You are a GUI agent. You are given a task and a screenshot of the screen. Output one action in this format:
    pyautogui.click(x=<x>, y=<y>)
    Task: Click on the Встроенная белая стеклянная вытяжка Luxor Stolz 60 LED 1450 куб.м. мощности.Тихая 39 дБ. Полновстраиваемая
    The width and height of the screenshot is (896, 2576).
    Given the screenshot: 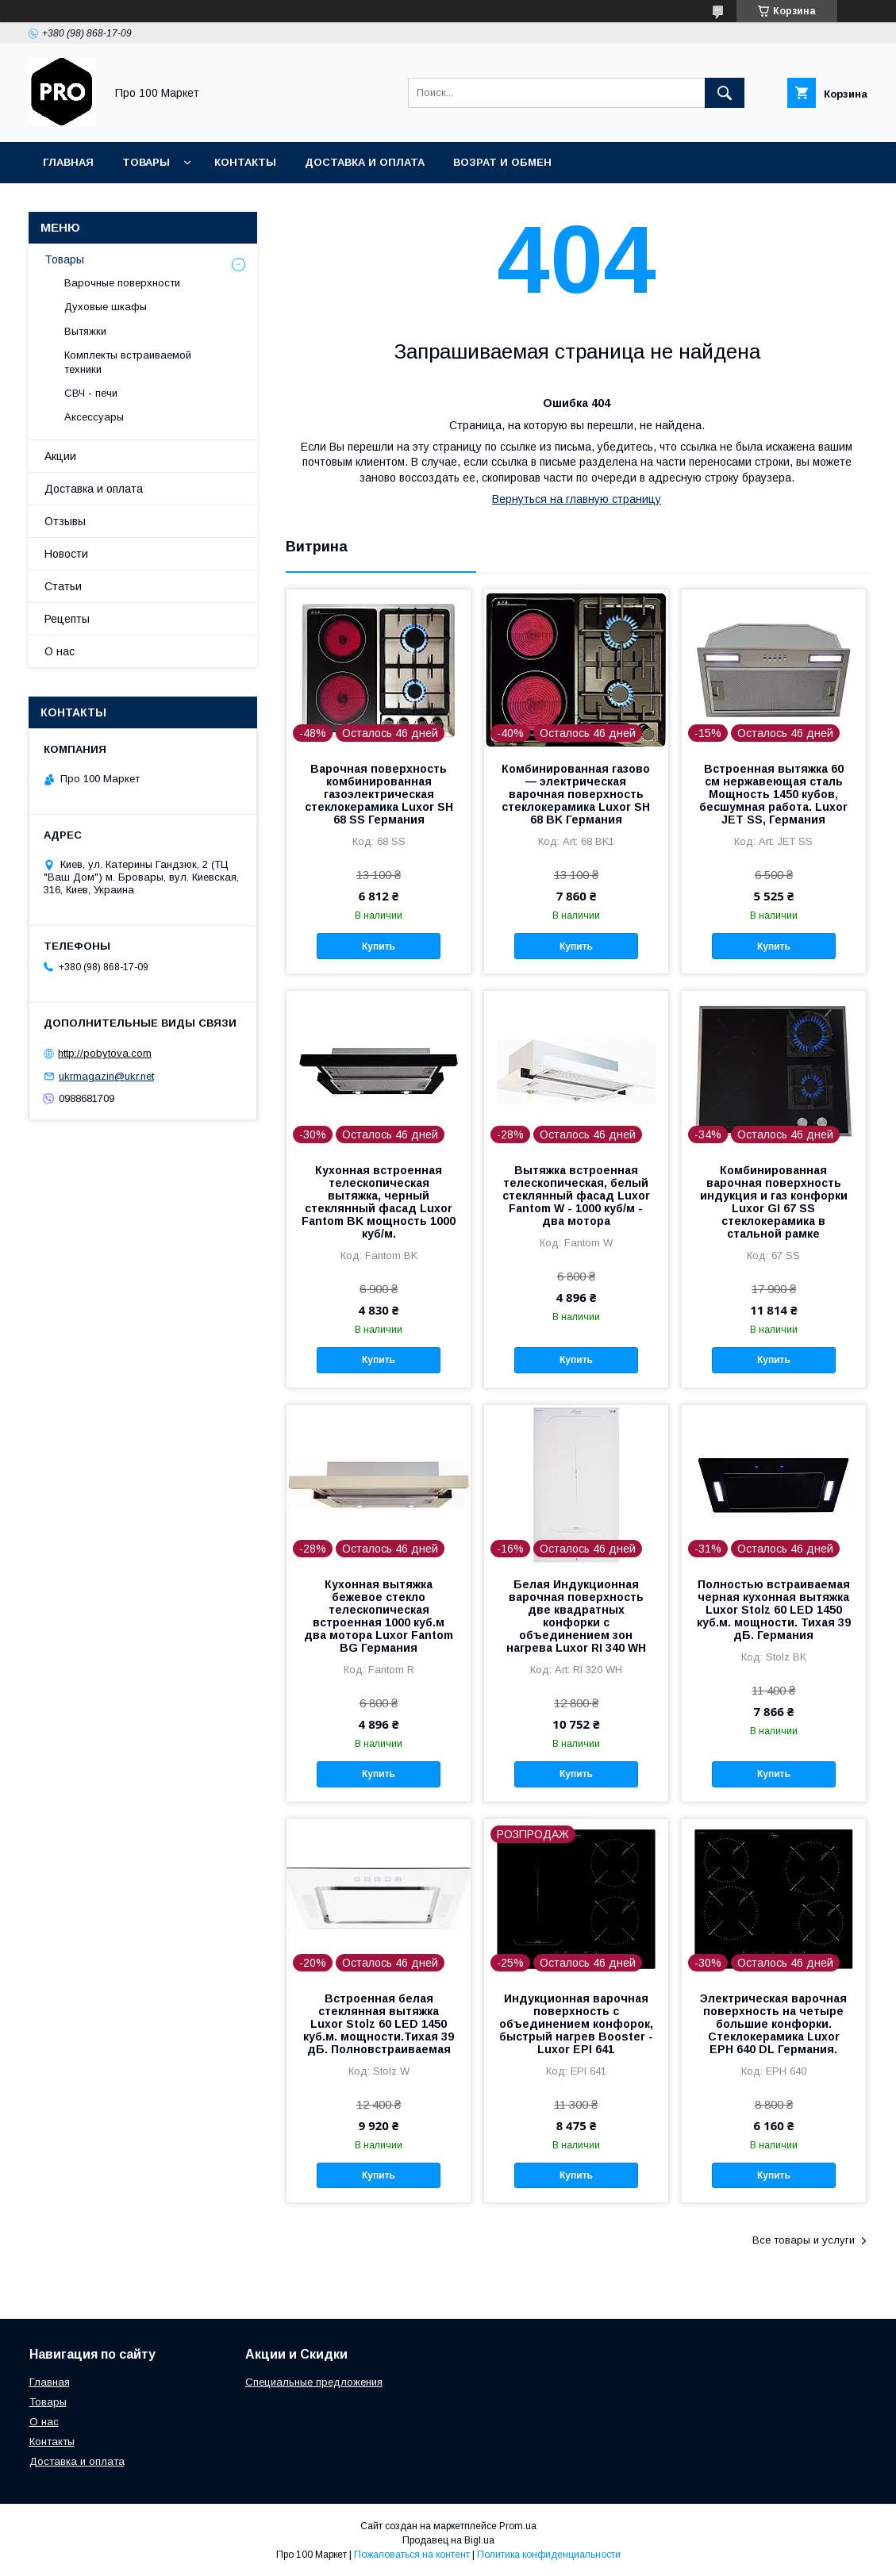 What is the action you would take?
    pyautogui.click(x=378, y=2024)
    